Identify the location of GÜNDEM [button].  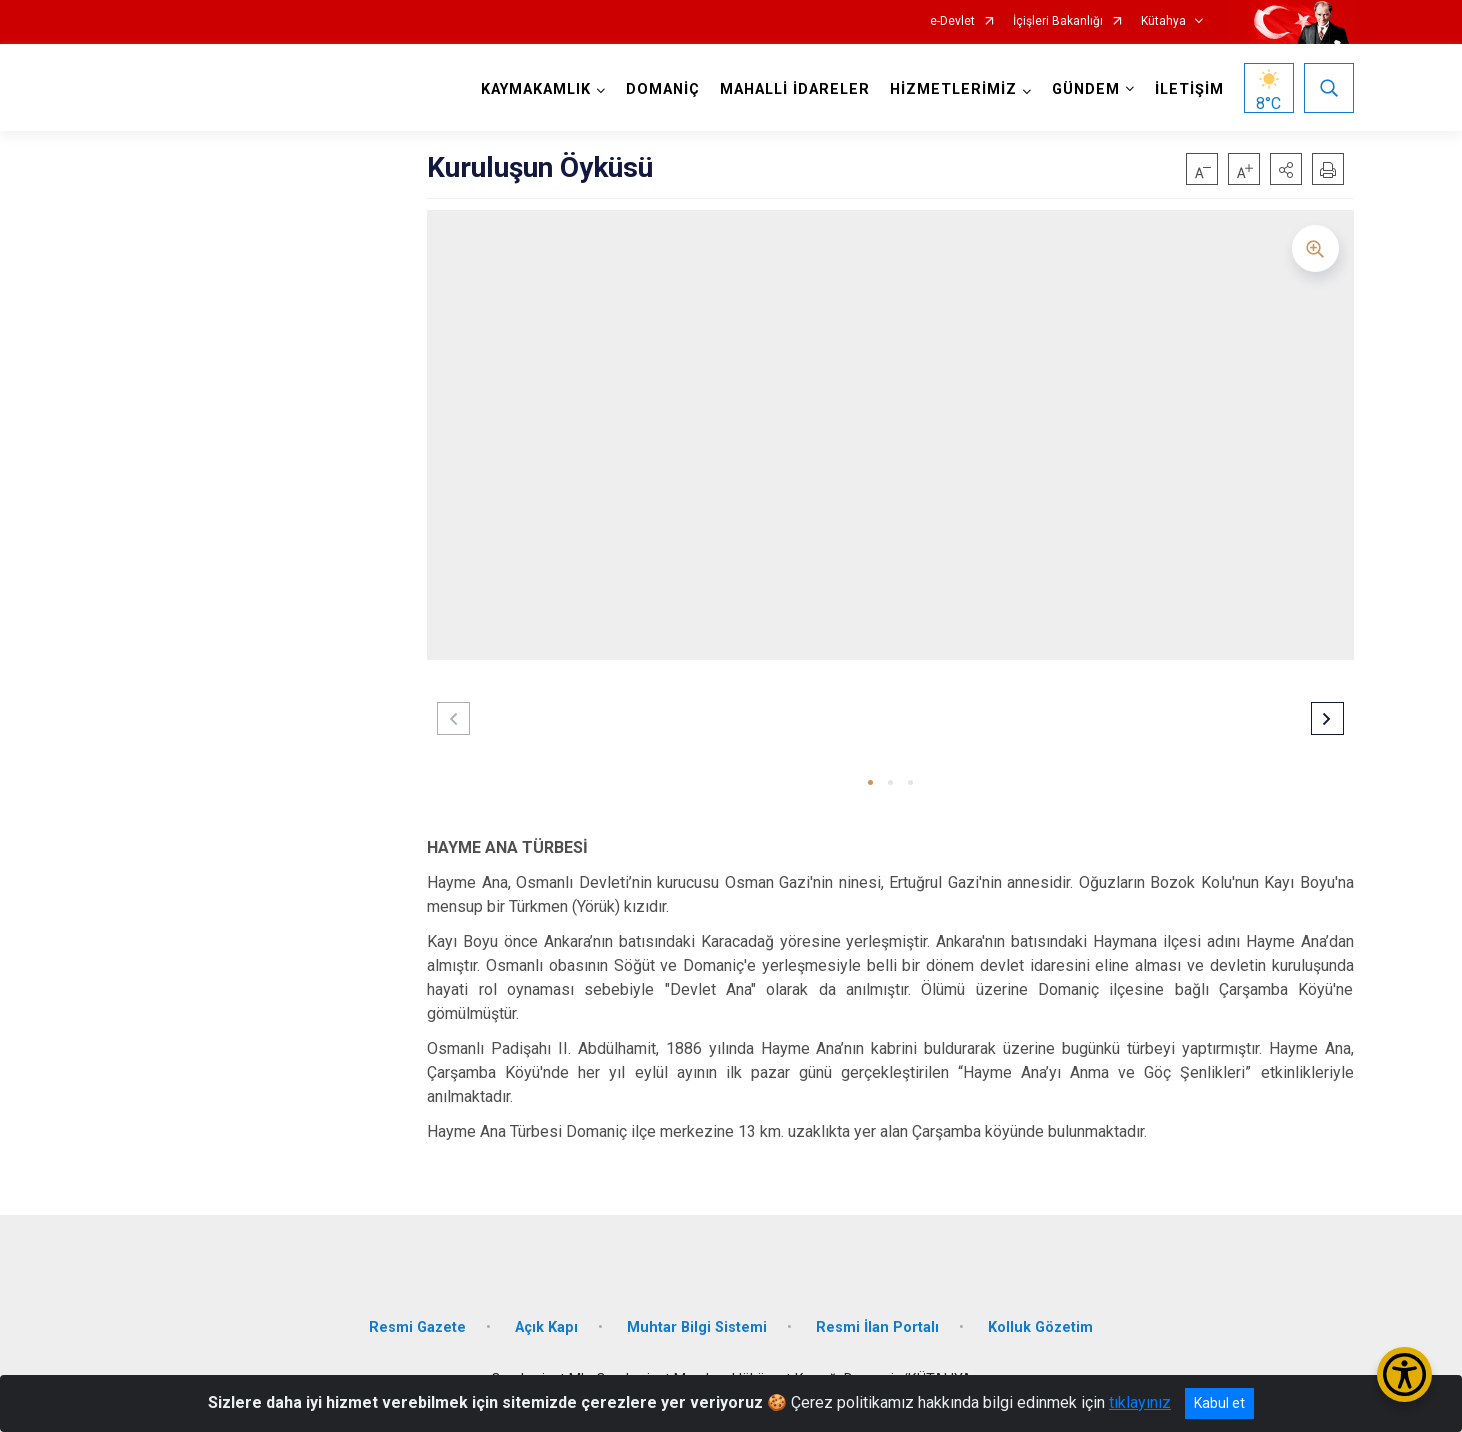
(1086, 89).